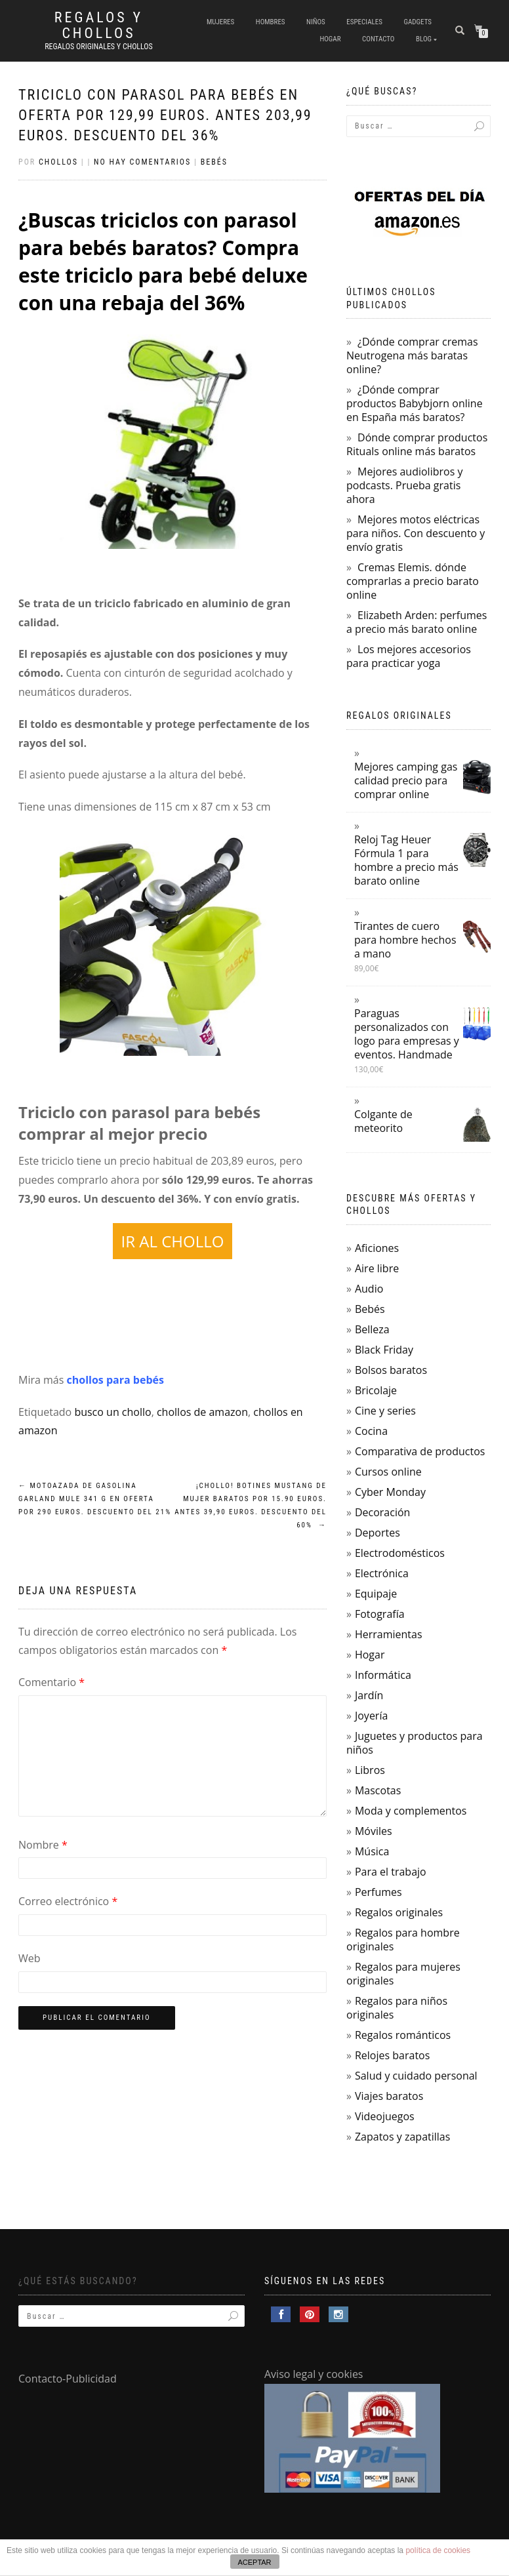 Image resolution: width=509 pixels, height=2576 pixels. What do you see at coordinates (385, 1410) in the screenshot?
I see `Cine y series` at bounding box center [385, 1410].